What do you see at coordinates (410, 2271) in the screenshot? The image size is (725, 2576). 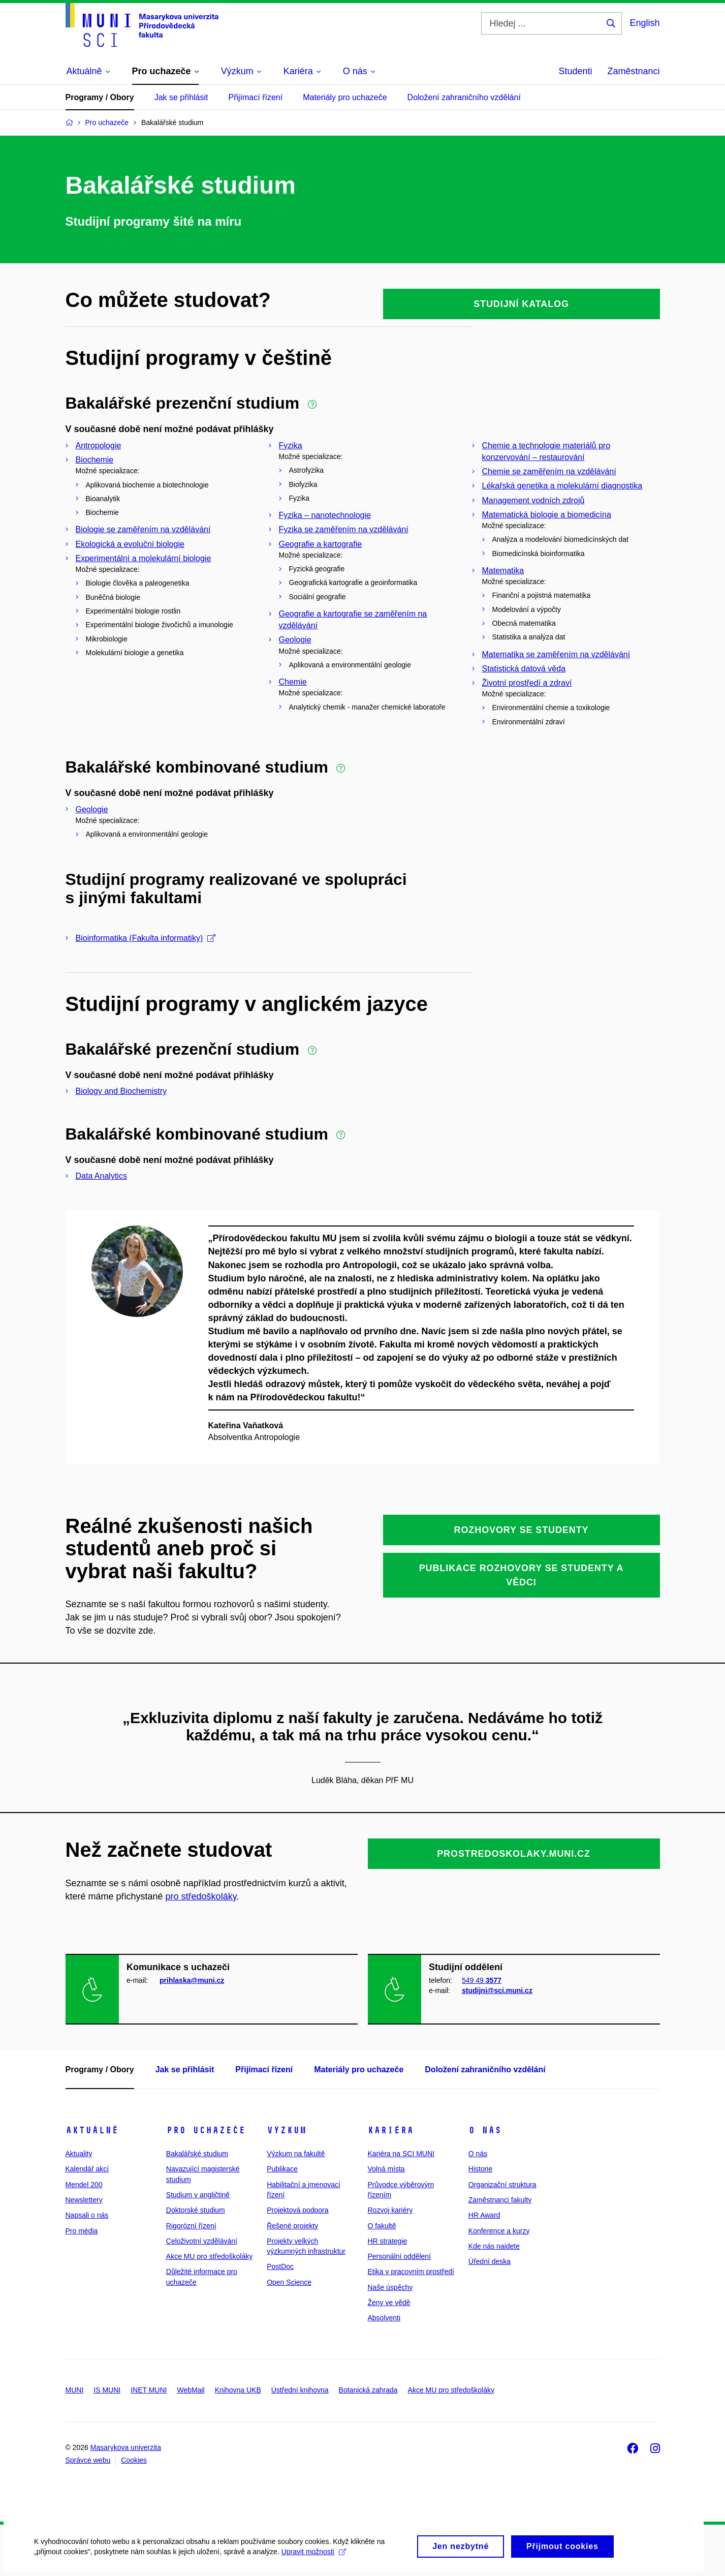 I see `Etika v pracovním prostředí` at bounding box center [410, 2271].